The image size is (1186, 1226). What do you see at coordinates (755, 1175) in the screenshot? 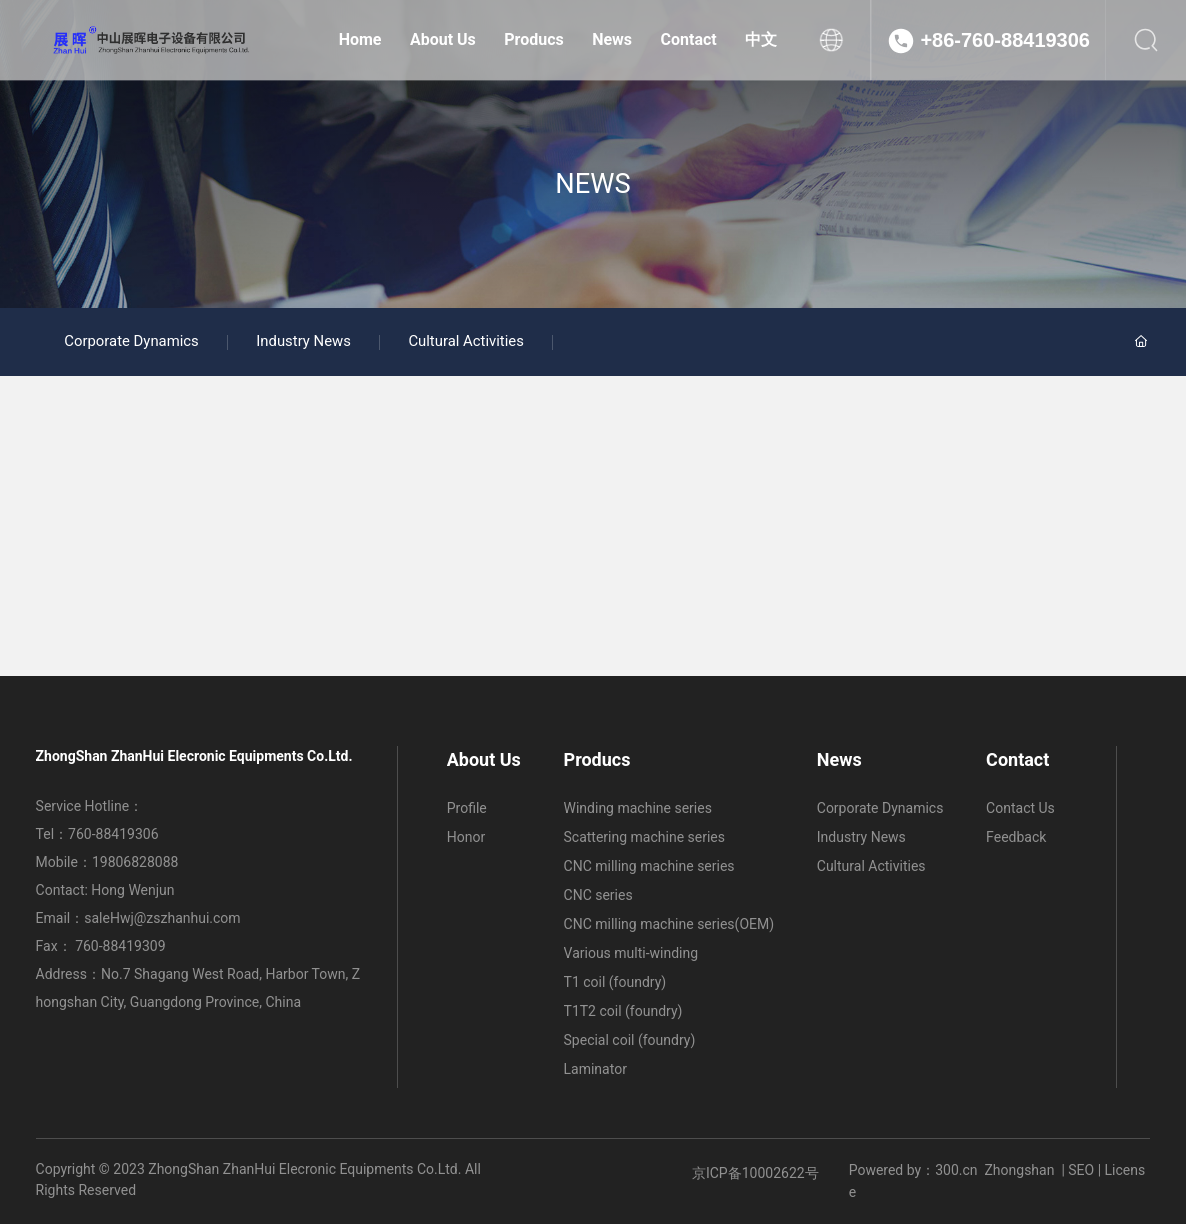
I see `京ICP备10002622号` at bounding box center [755, 1175].